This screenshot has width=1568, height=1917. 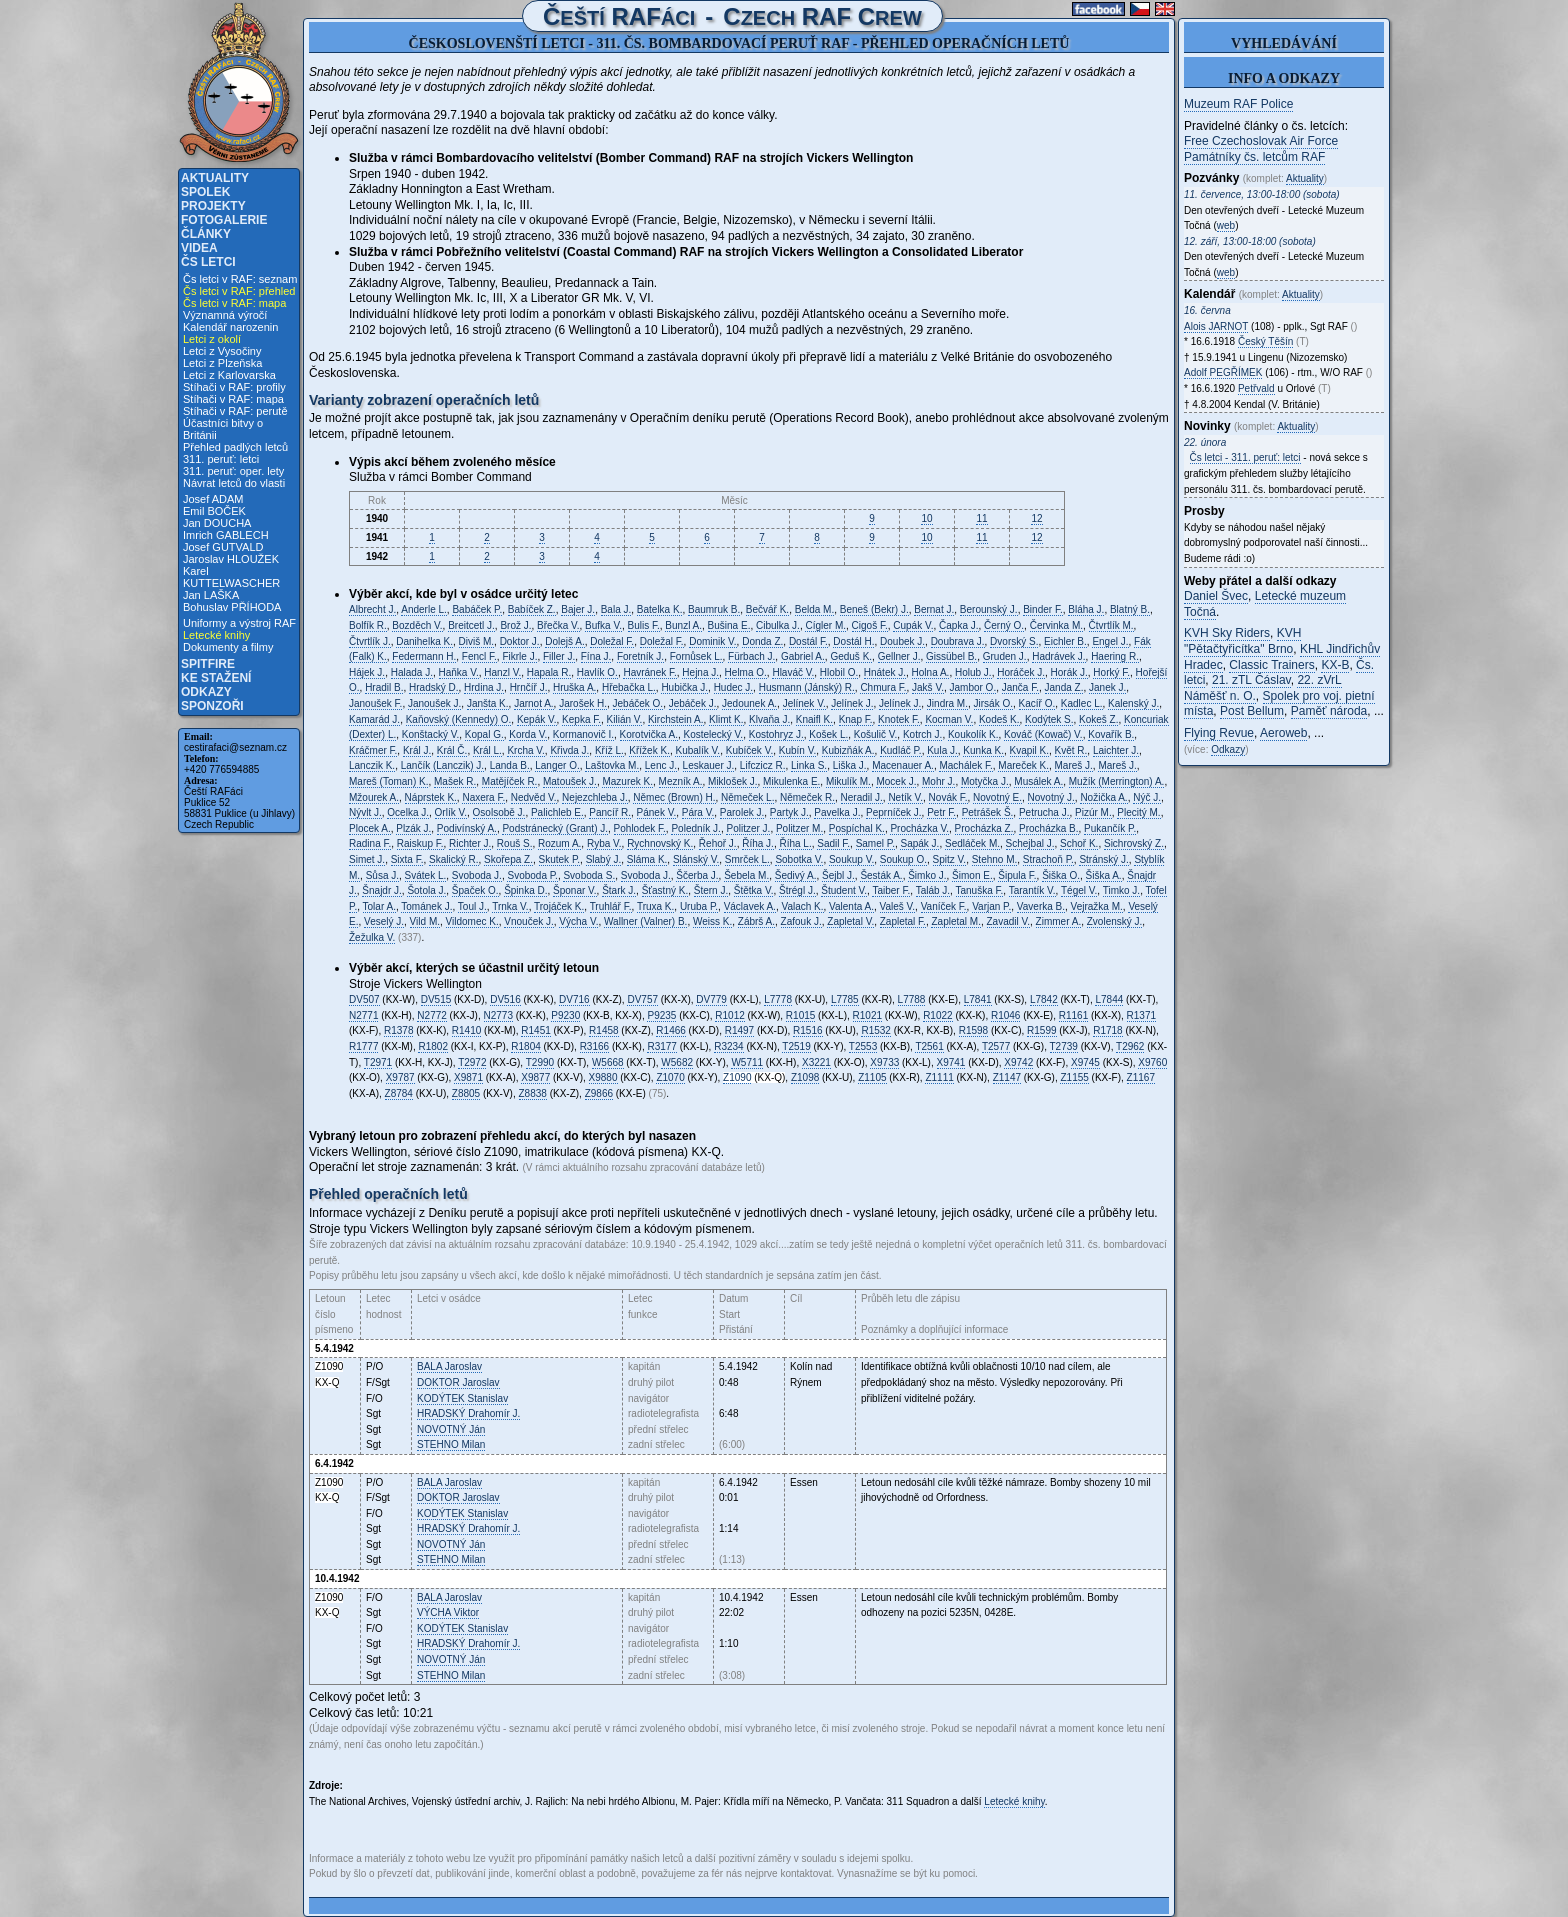 I want to click on Z1105, so click(x=872, y=1077).